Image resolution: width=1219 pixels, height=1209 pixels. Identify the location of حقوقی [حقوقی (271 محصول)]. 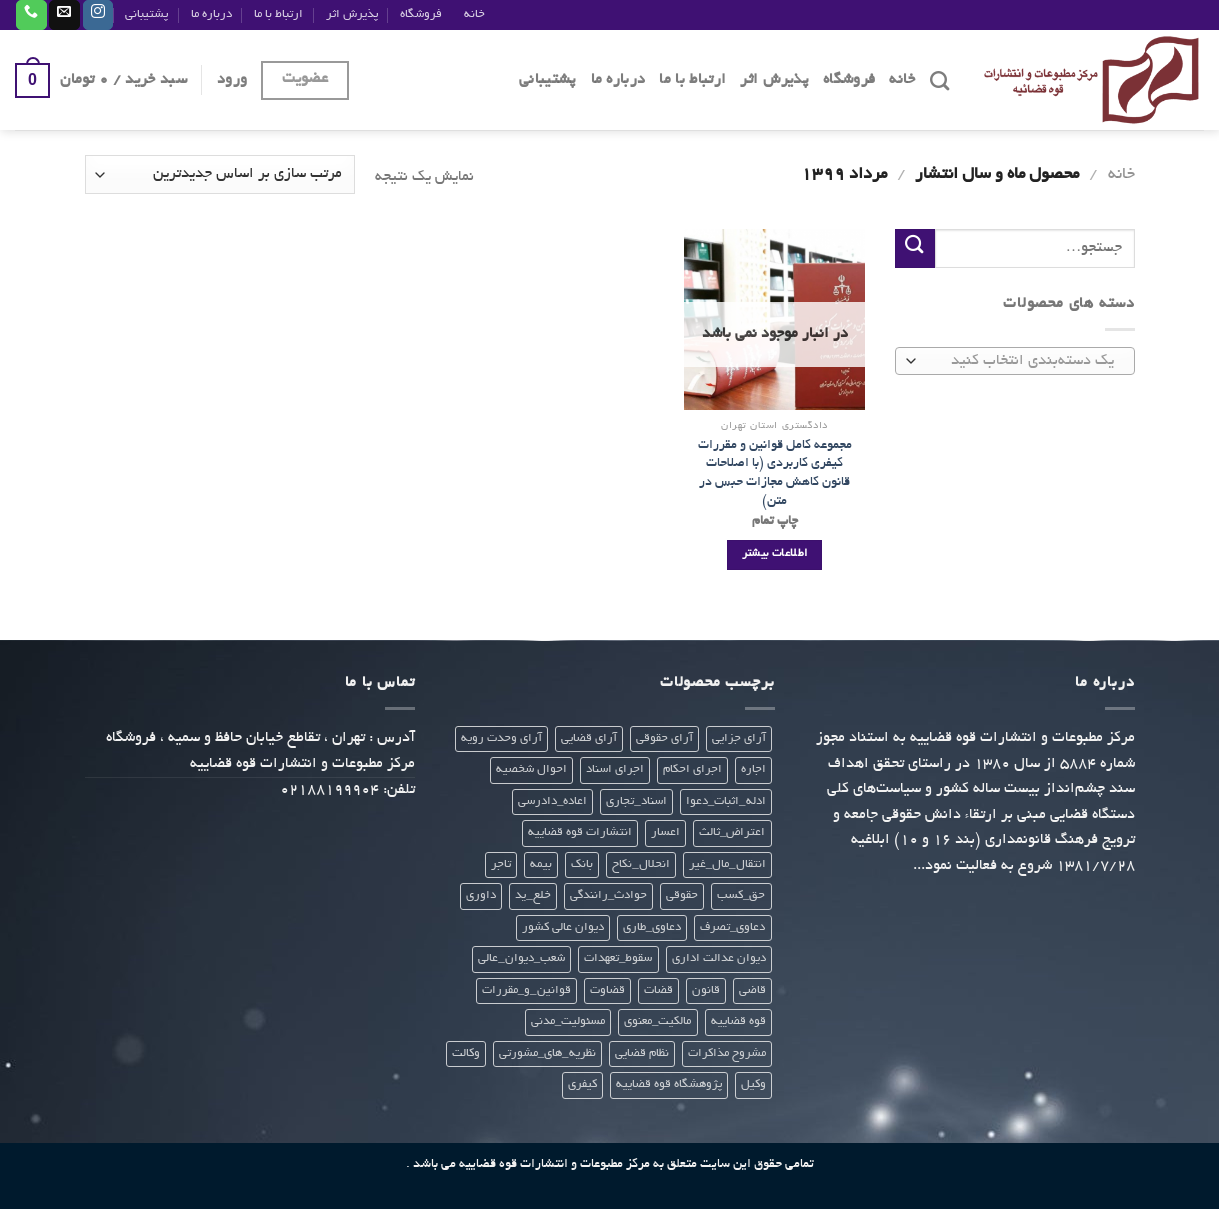
(682, 895).